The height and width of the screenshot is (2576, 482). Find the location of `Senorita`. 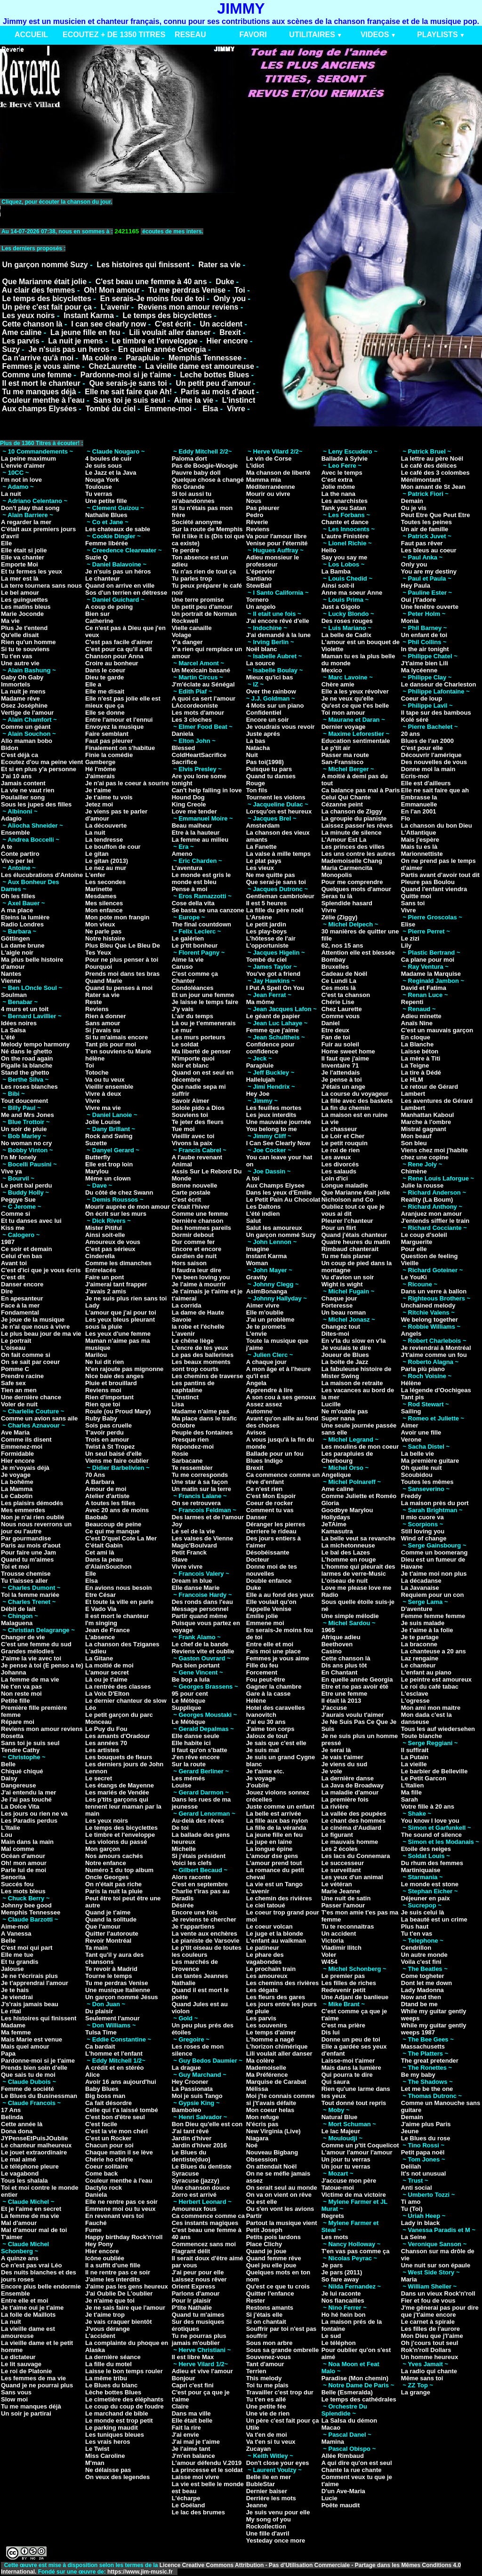

Senorita is located at coordinates (13, 1877).